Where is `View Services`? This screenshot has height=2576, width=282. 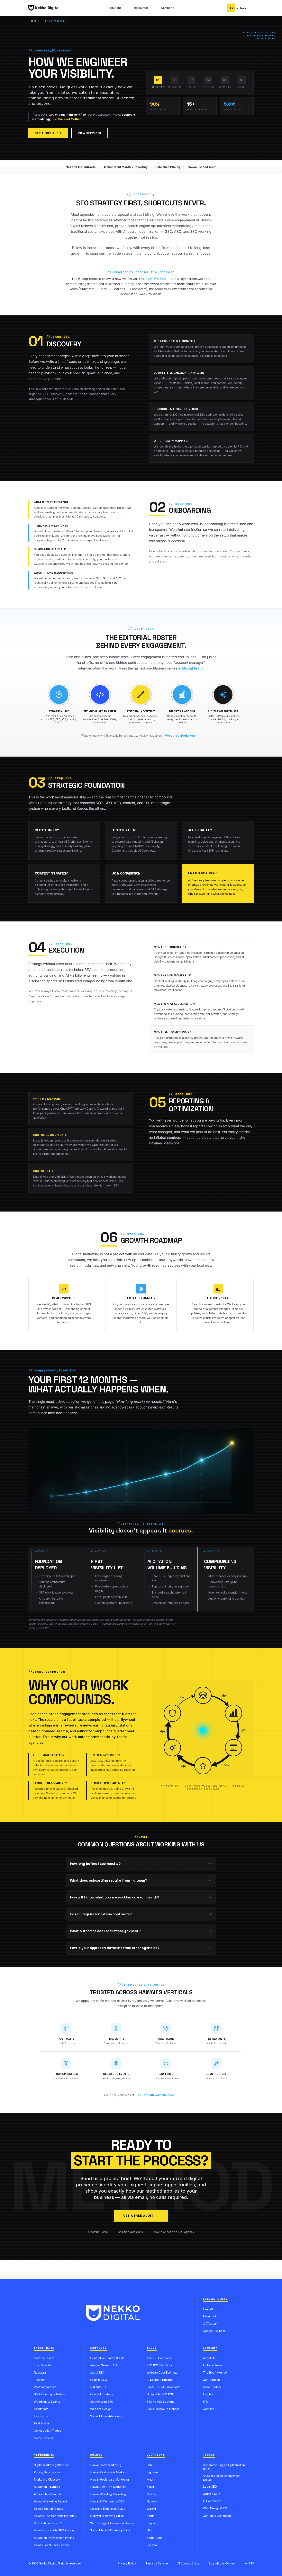
View Services is located at coordinates (87, 145).